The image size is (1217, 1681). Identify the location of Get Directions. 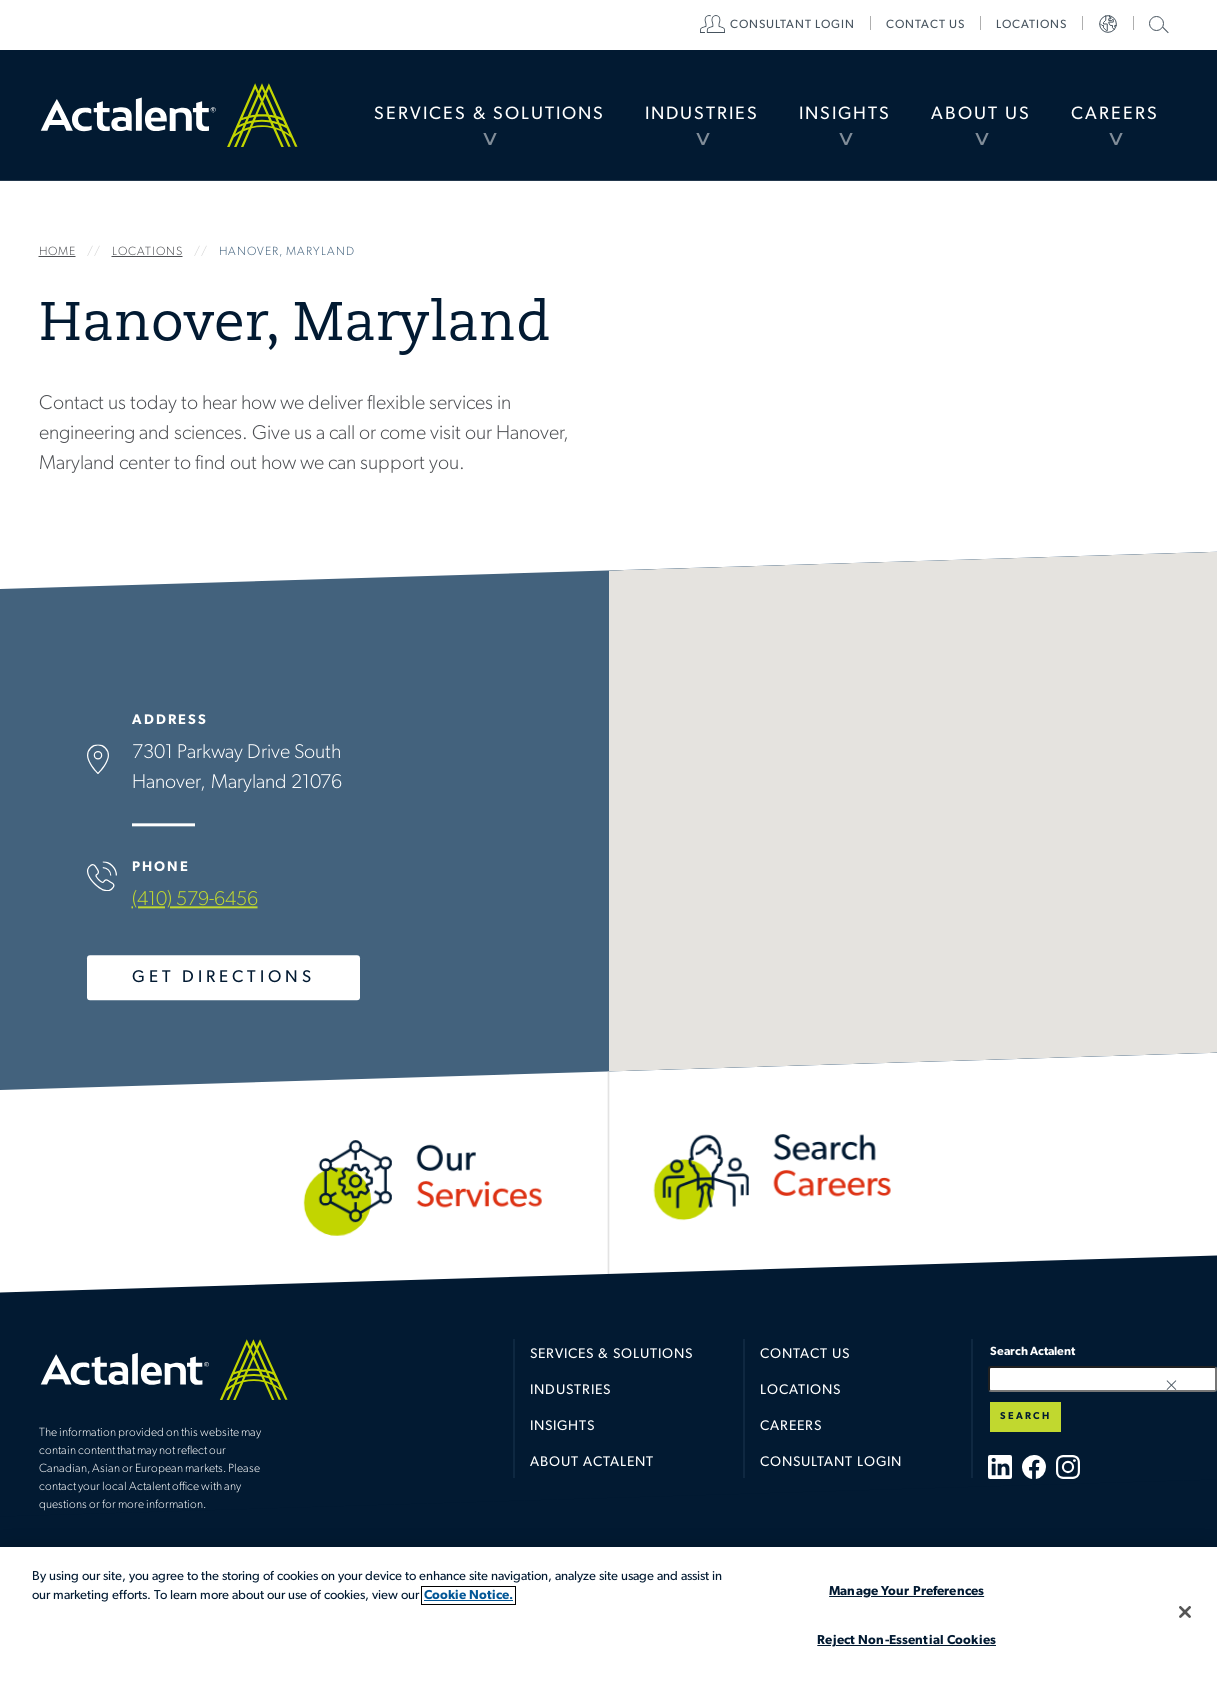
(222, 977).